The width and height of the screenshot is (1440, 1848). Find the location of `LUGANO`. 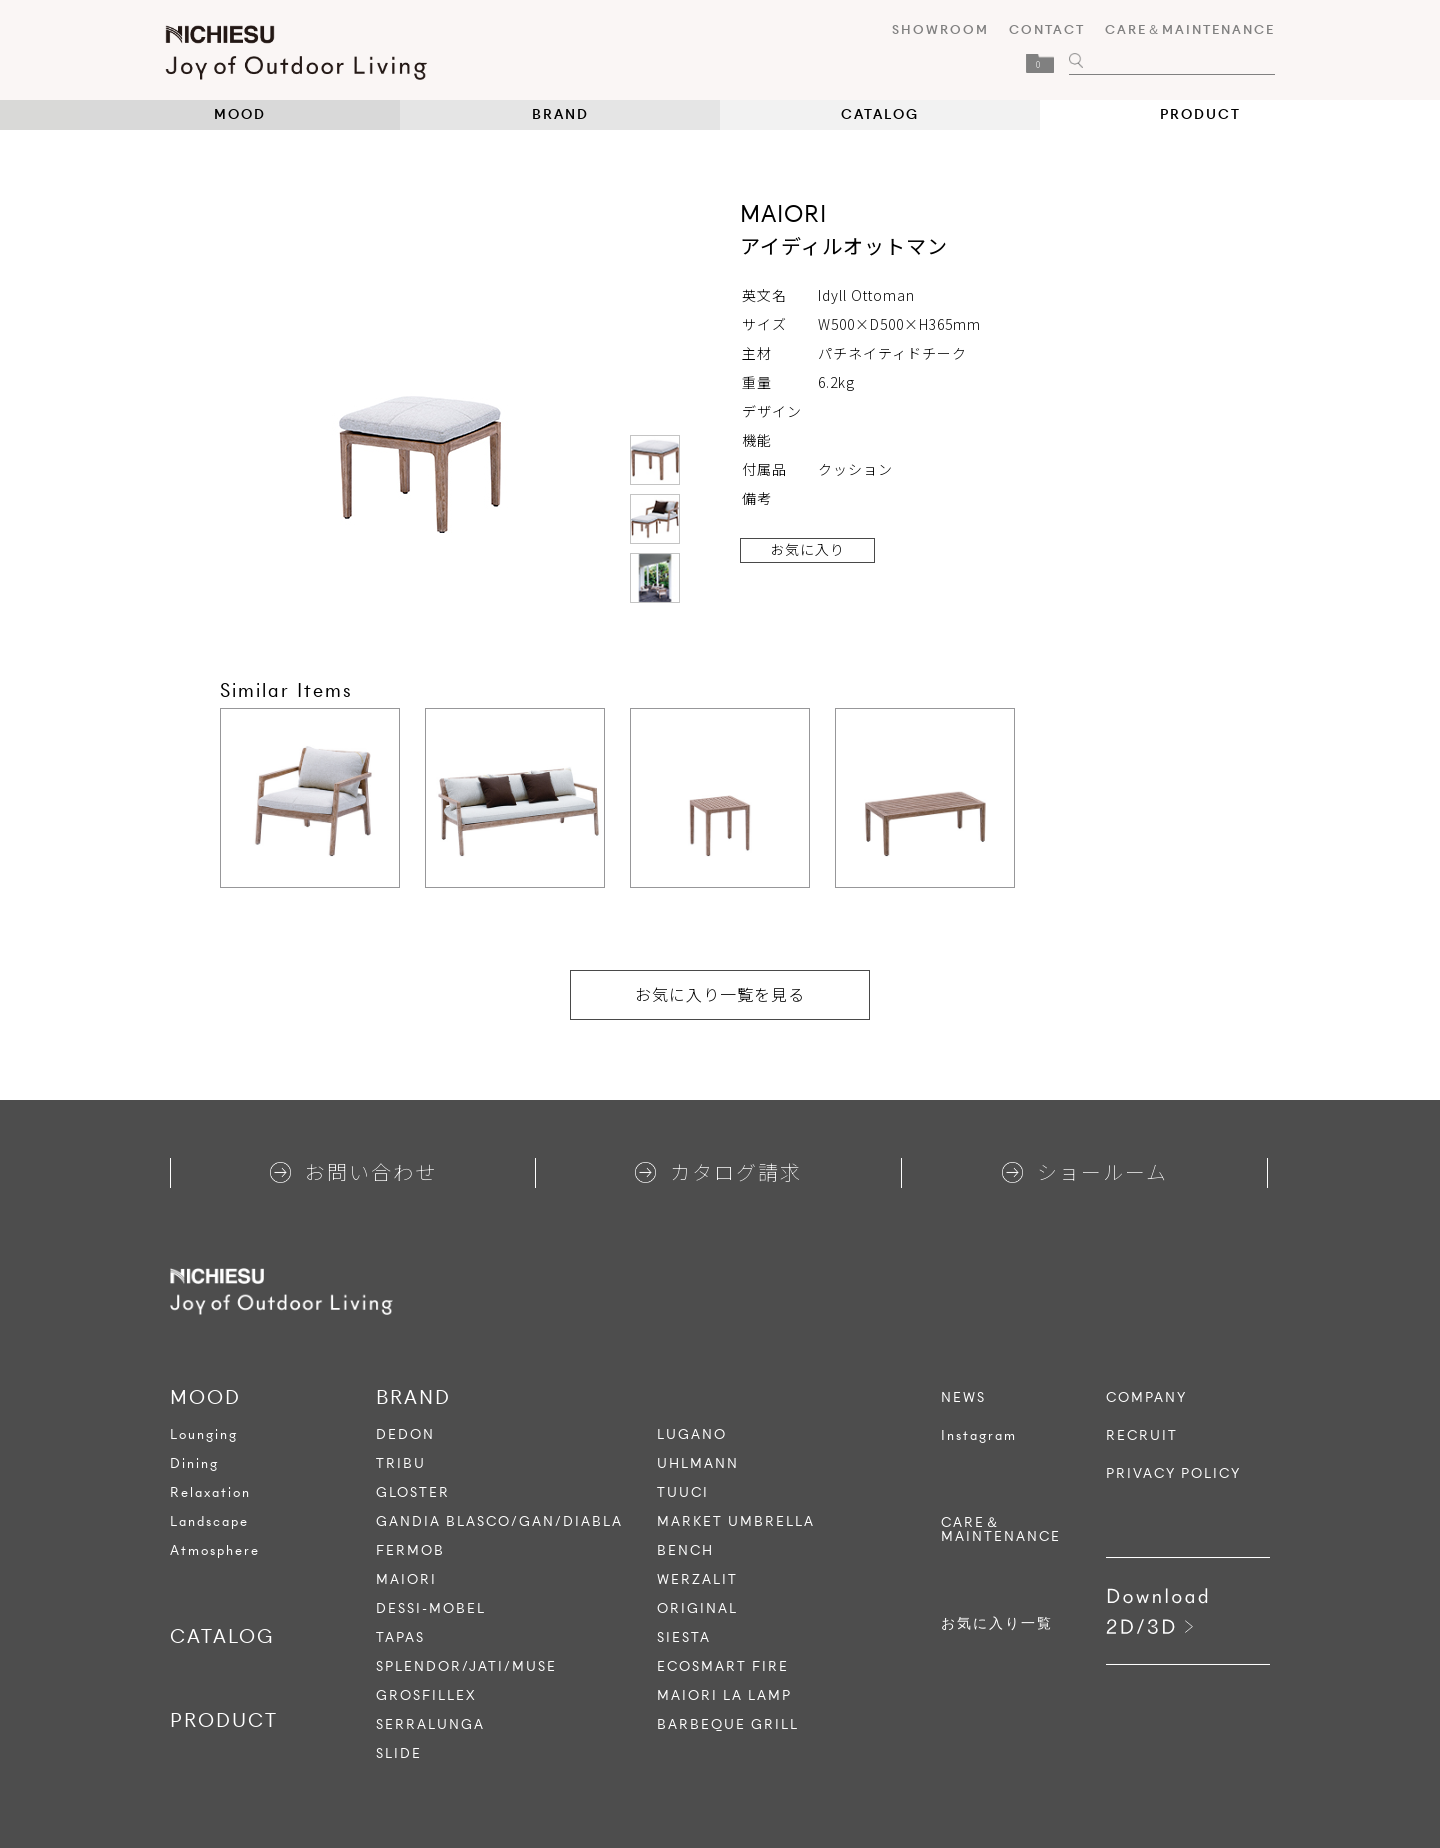

LUGANO is located at coordinates (692, 1434).